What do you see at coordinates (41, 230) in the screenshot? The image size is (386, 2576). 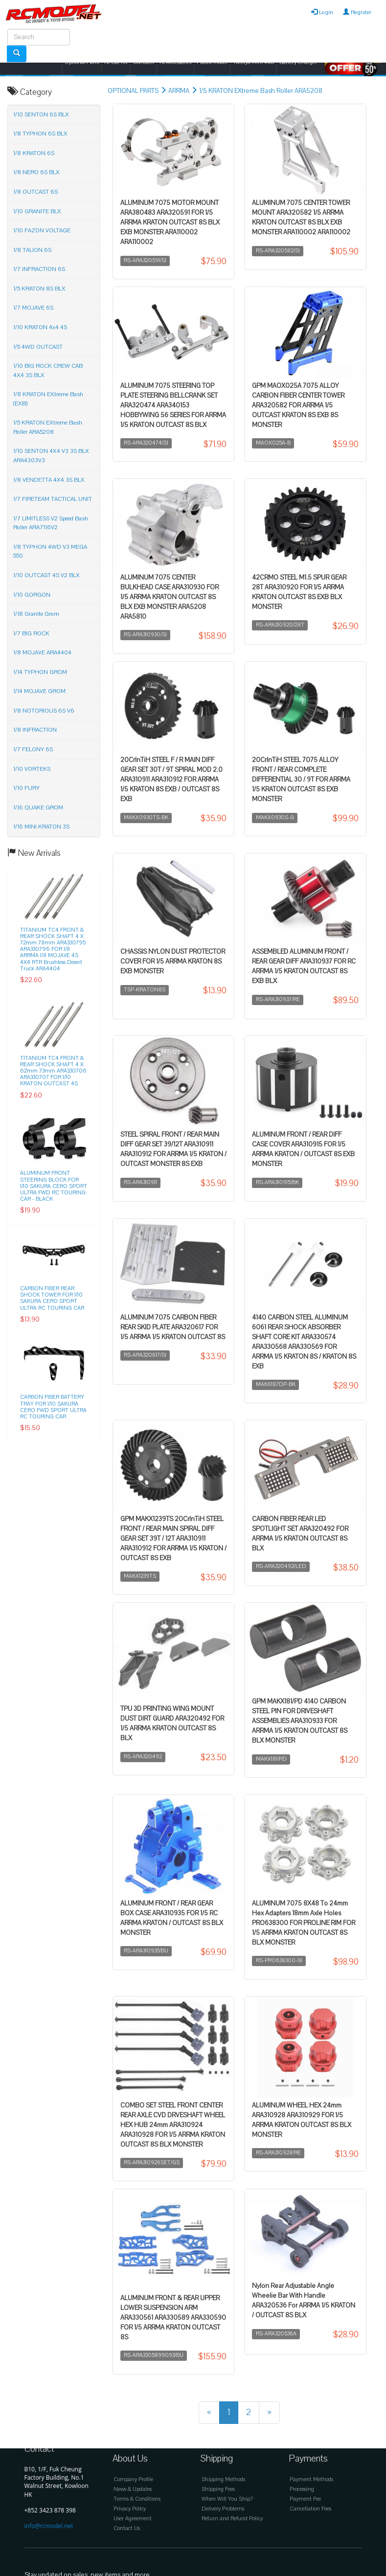 I see `1/10 FAZON VOLTAGE` at bounding box center [41, 230].